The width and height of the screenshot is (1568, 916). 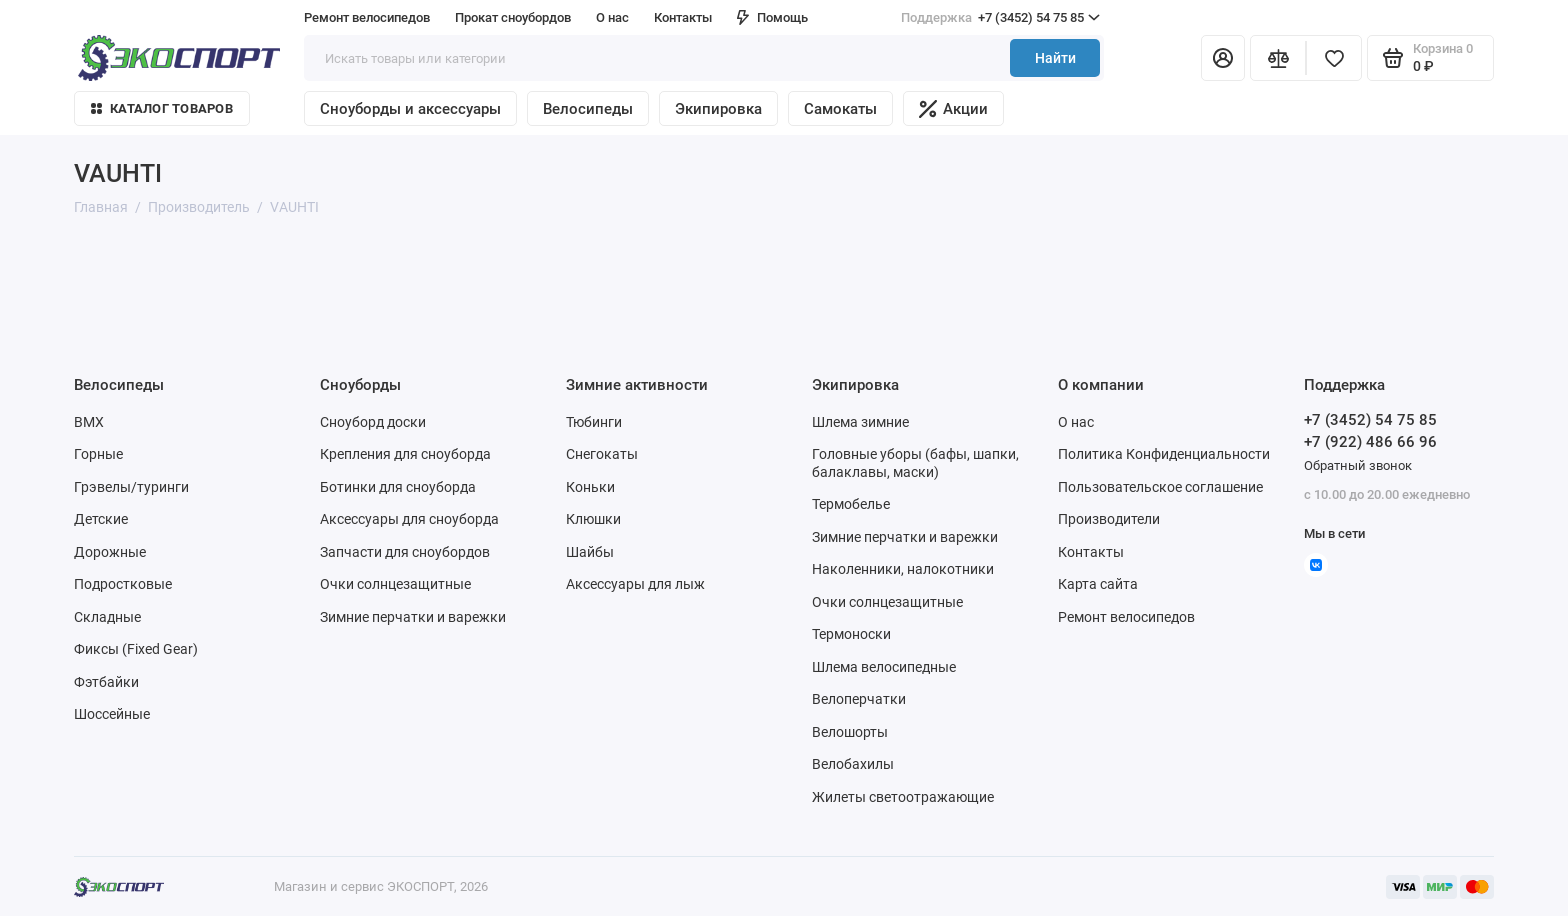 What do you see at coordinates (405, 454) in the screenshot?
I see `Крепления для сноуборда` at bounding box center [405, 454].